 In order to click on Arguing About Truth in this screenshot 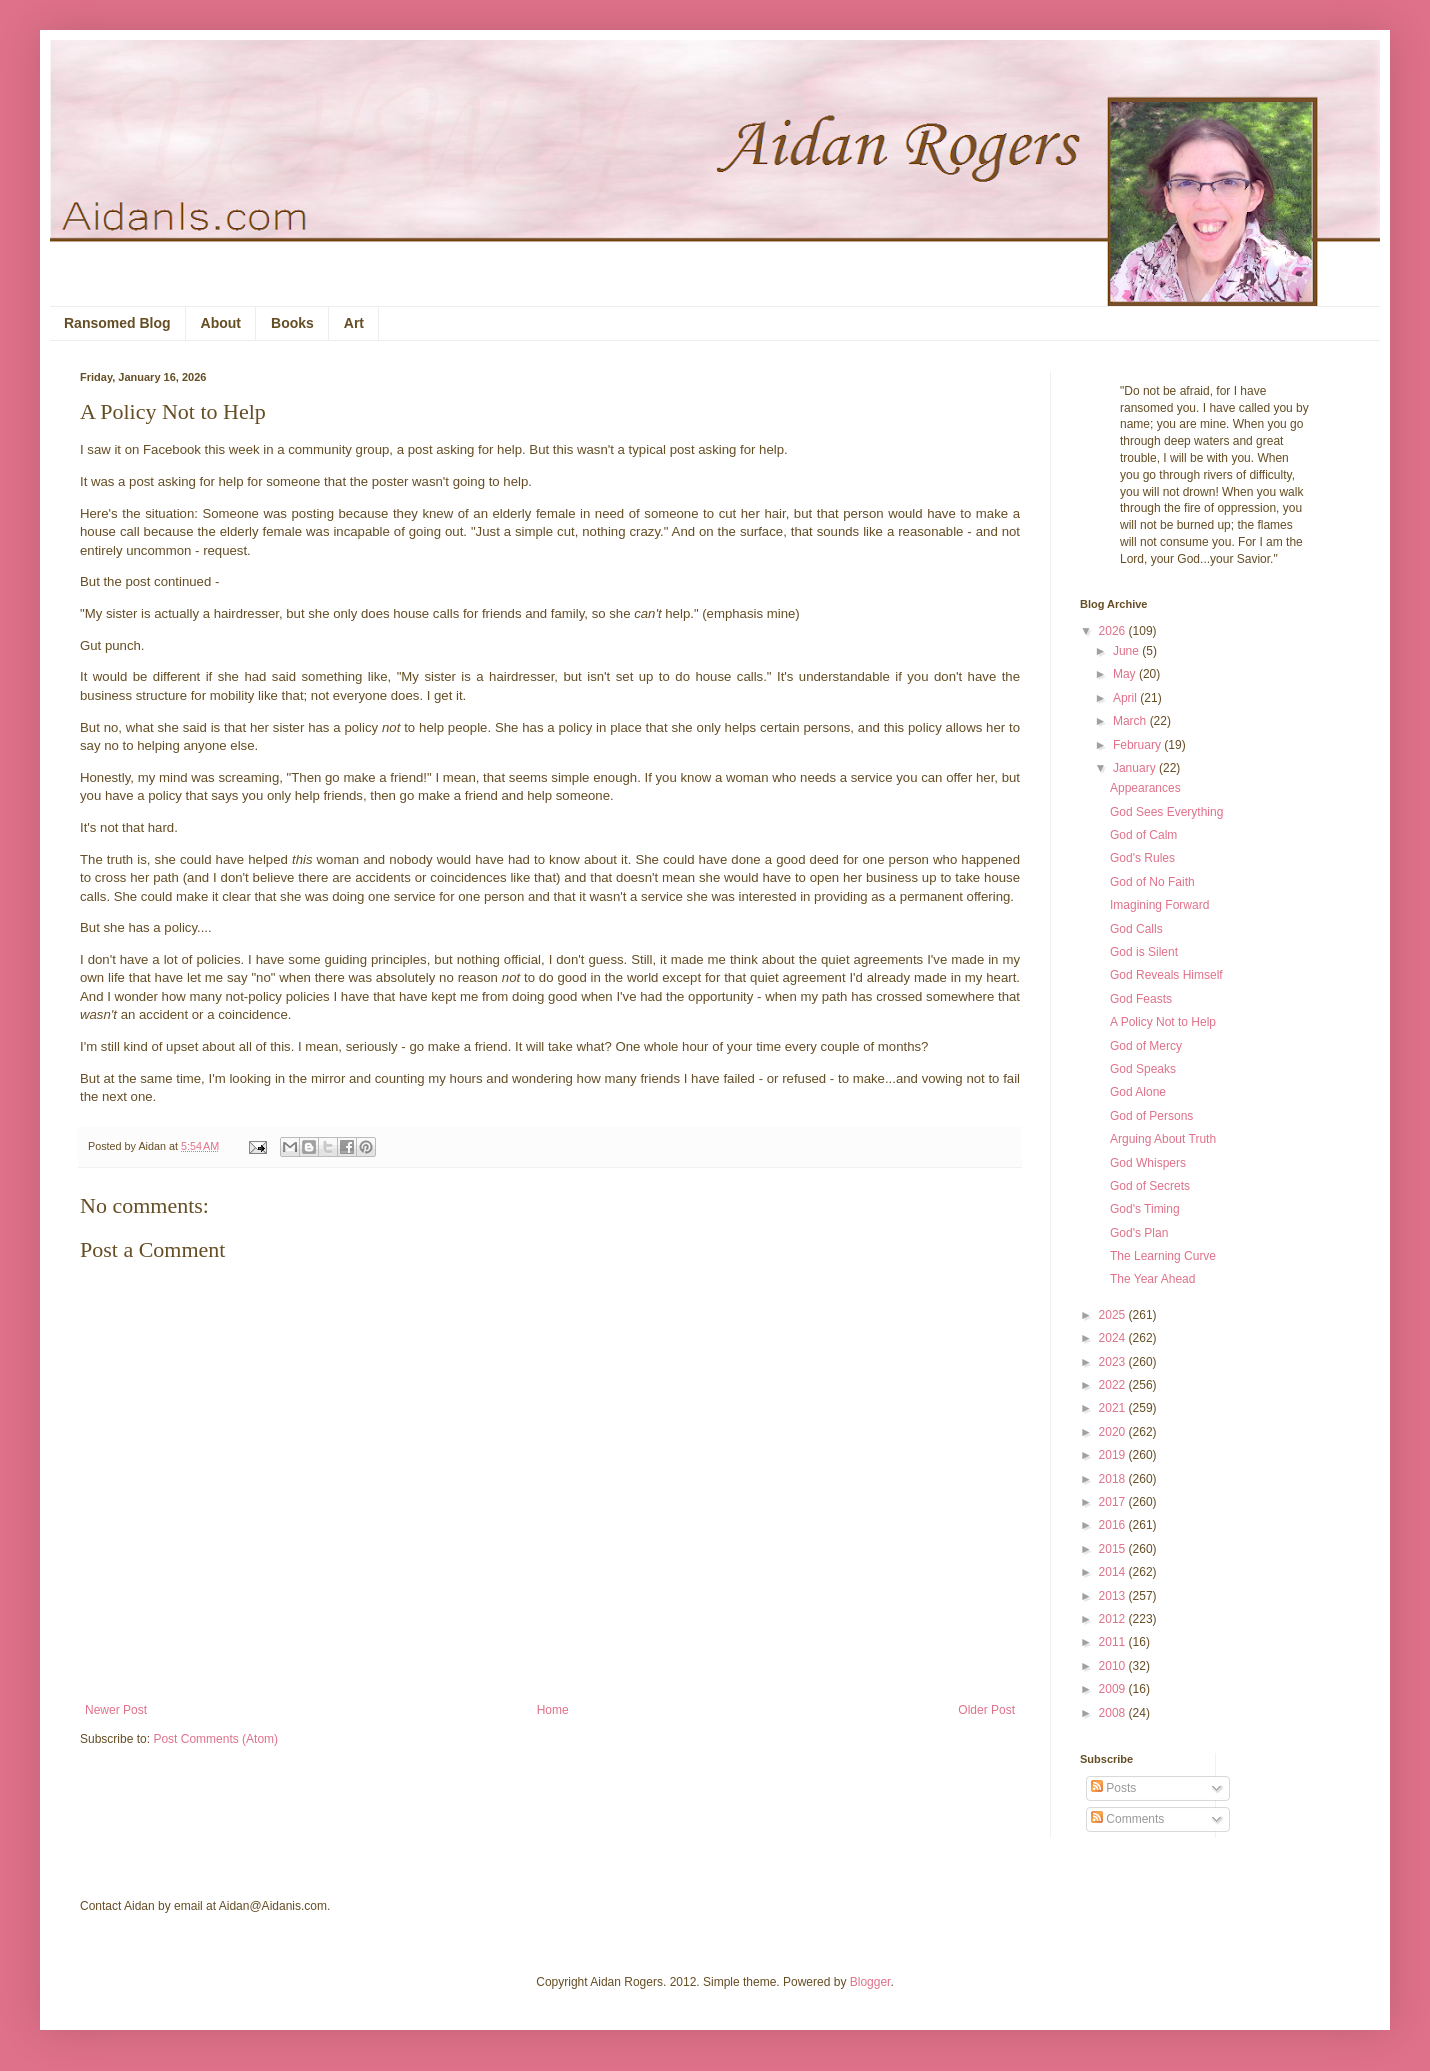, I will do `click(1163, 1139)`.